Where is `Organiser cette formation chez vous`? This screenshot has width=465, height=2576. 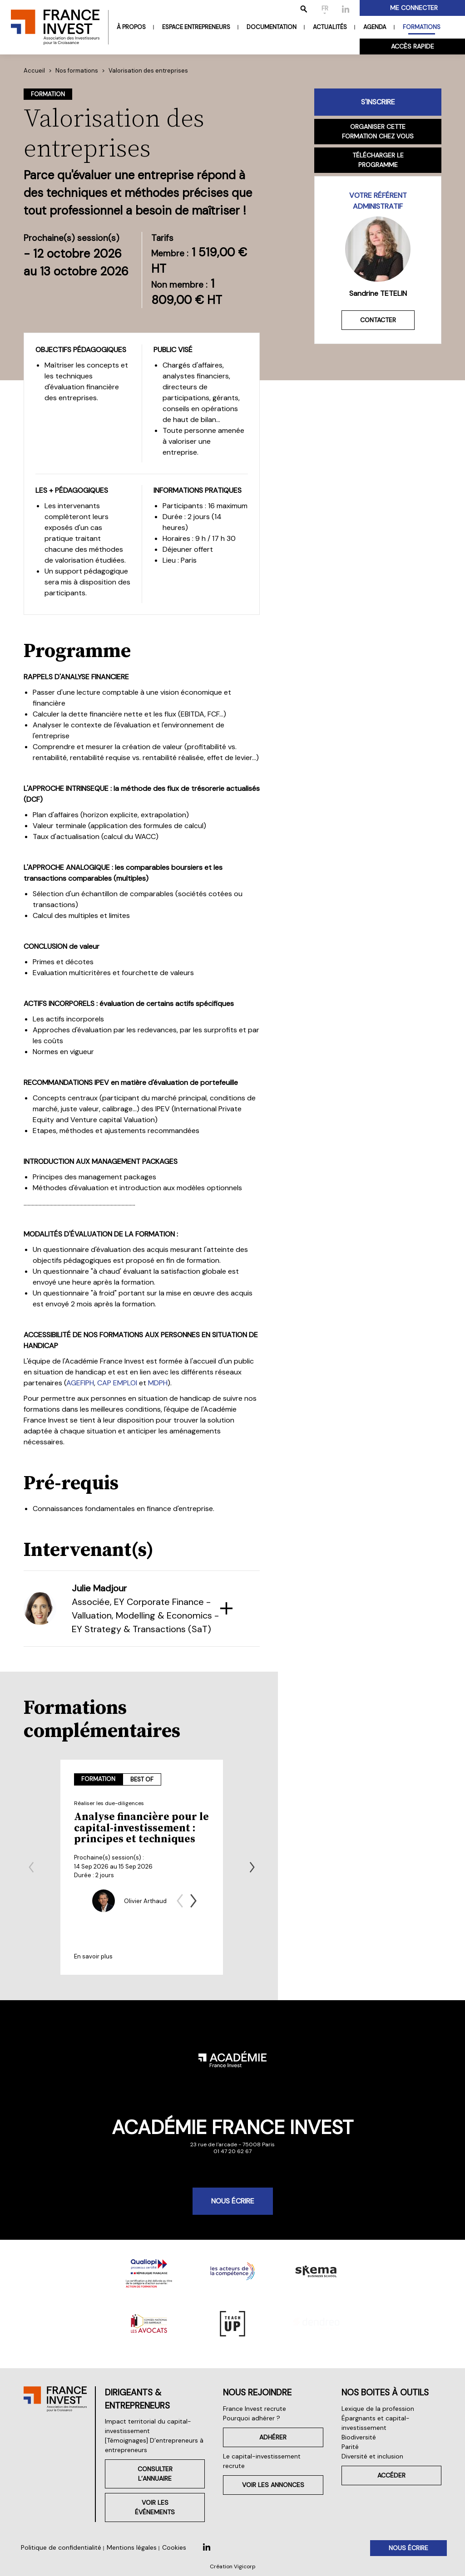 Organiser cette formation chez vous is located at coordinates (378, 131).